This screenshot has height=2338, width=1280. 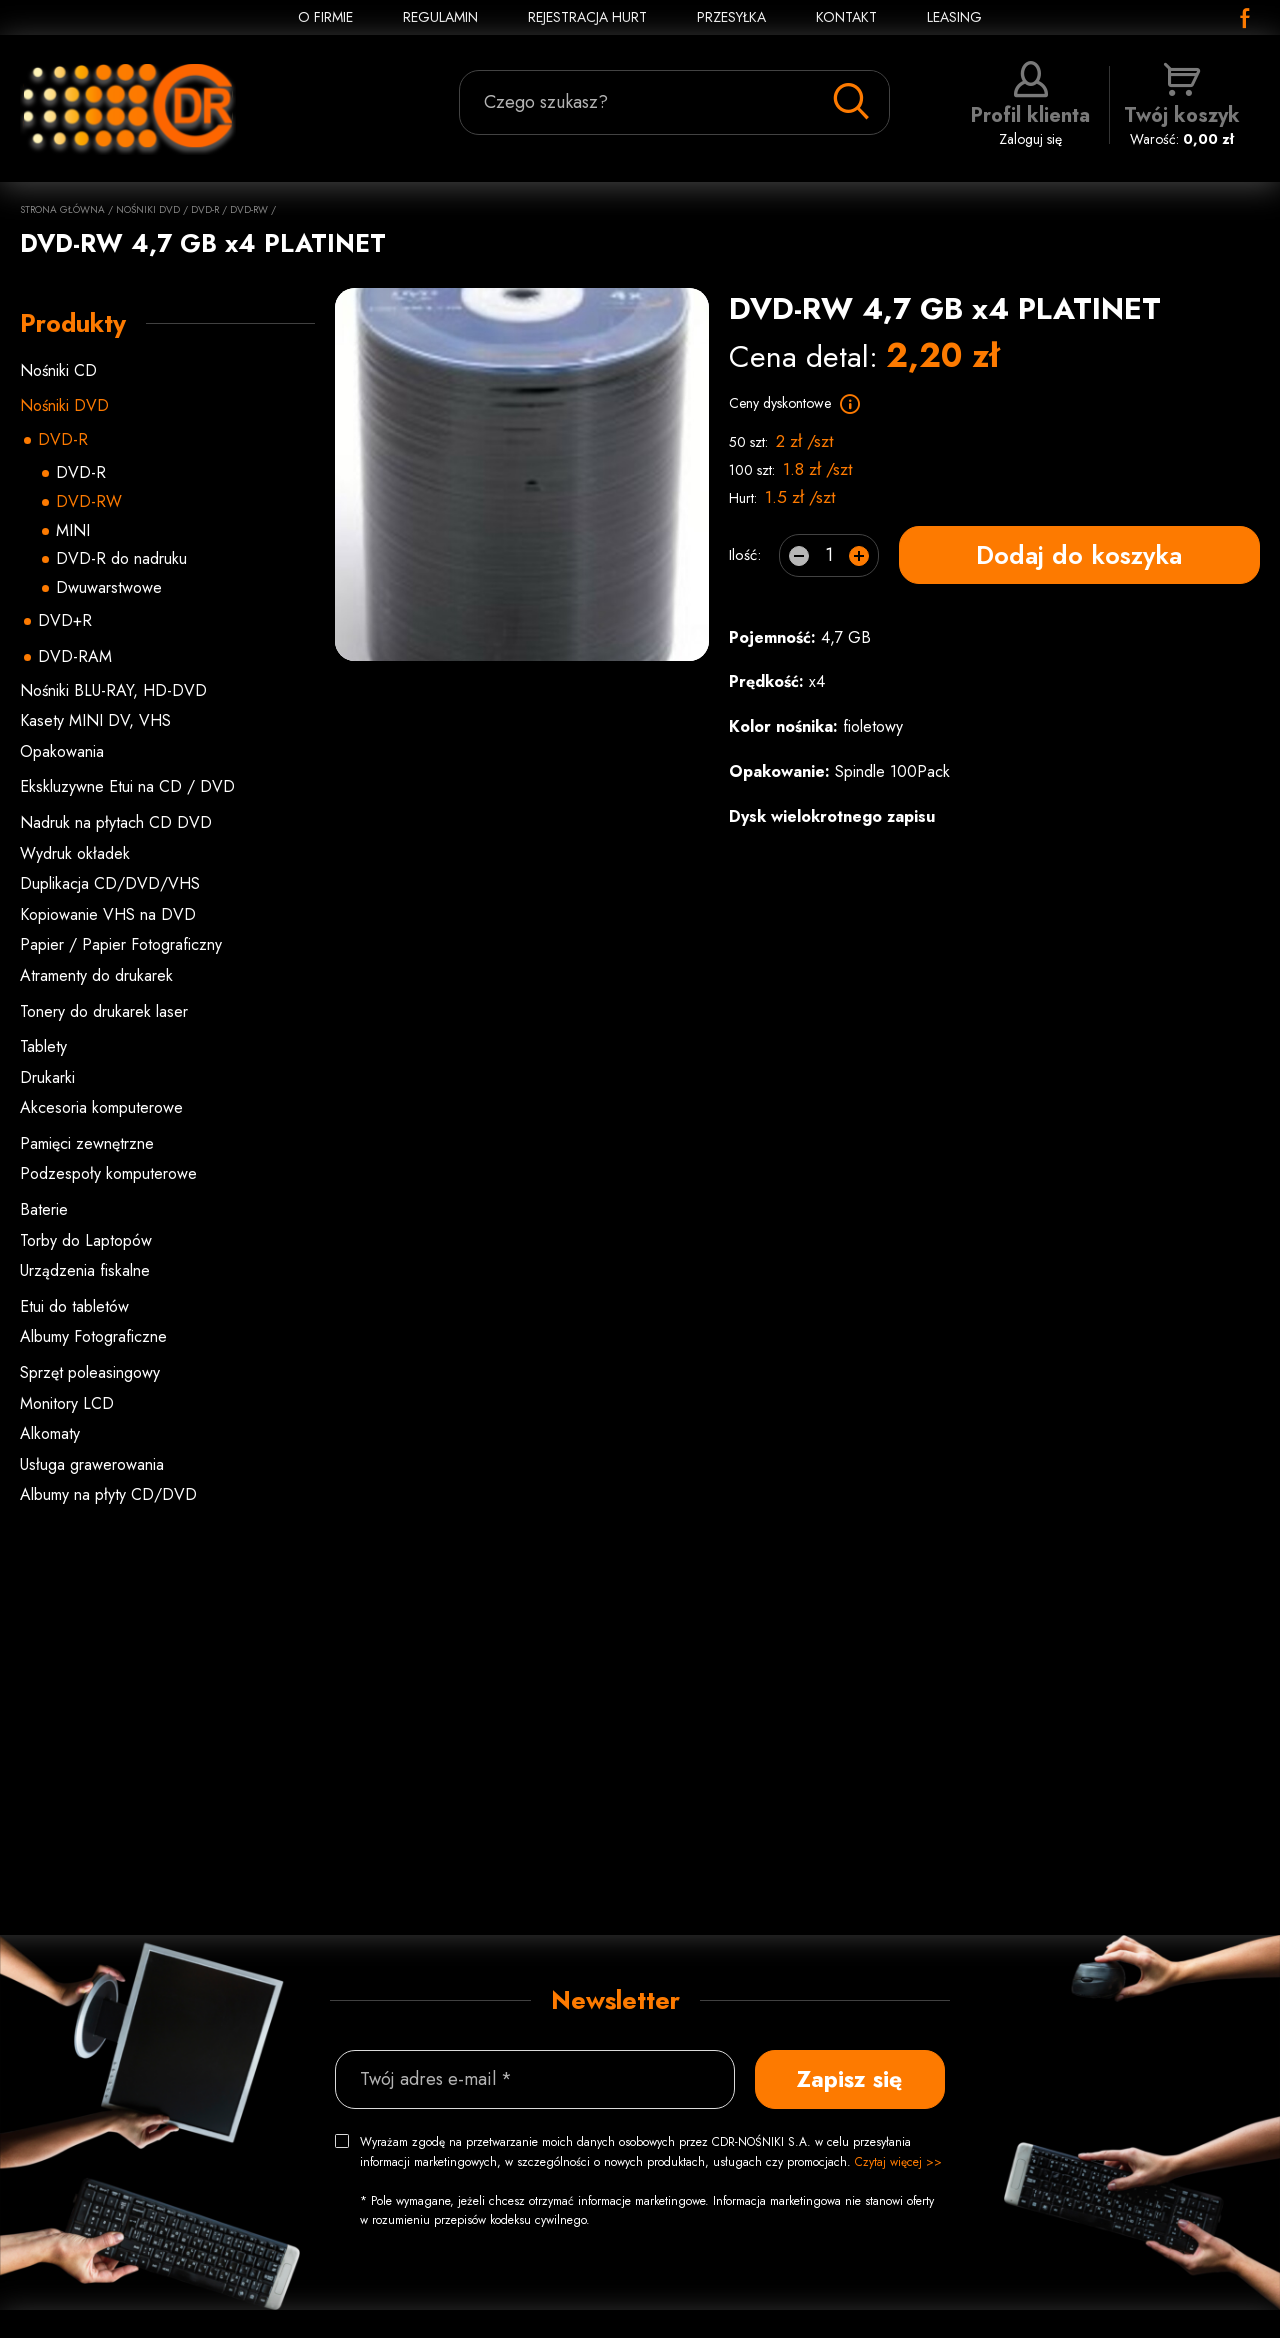 I want to click on Etui do tabletów, so click(x=74, y=1306).